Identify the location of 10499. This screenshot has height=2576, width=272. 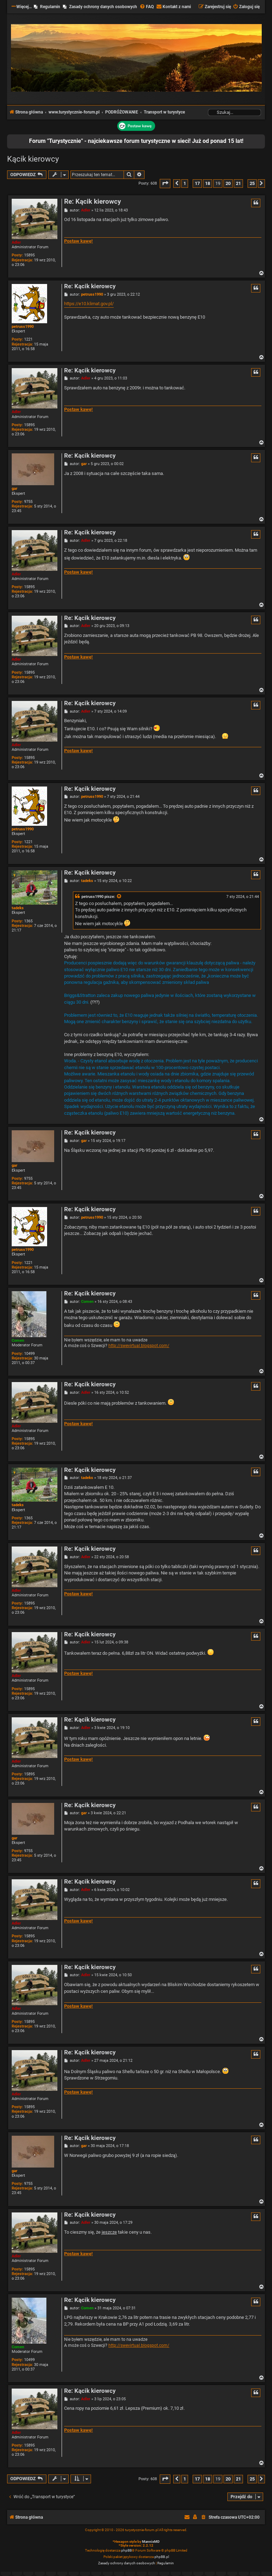
(29, 1353).